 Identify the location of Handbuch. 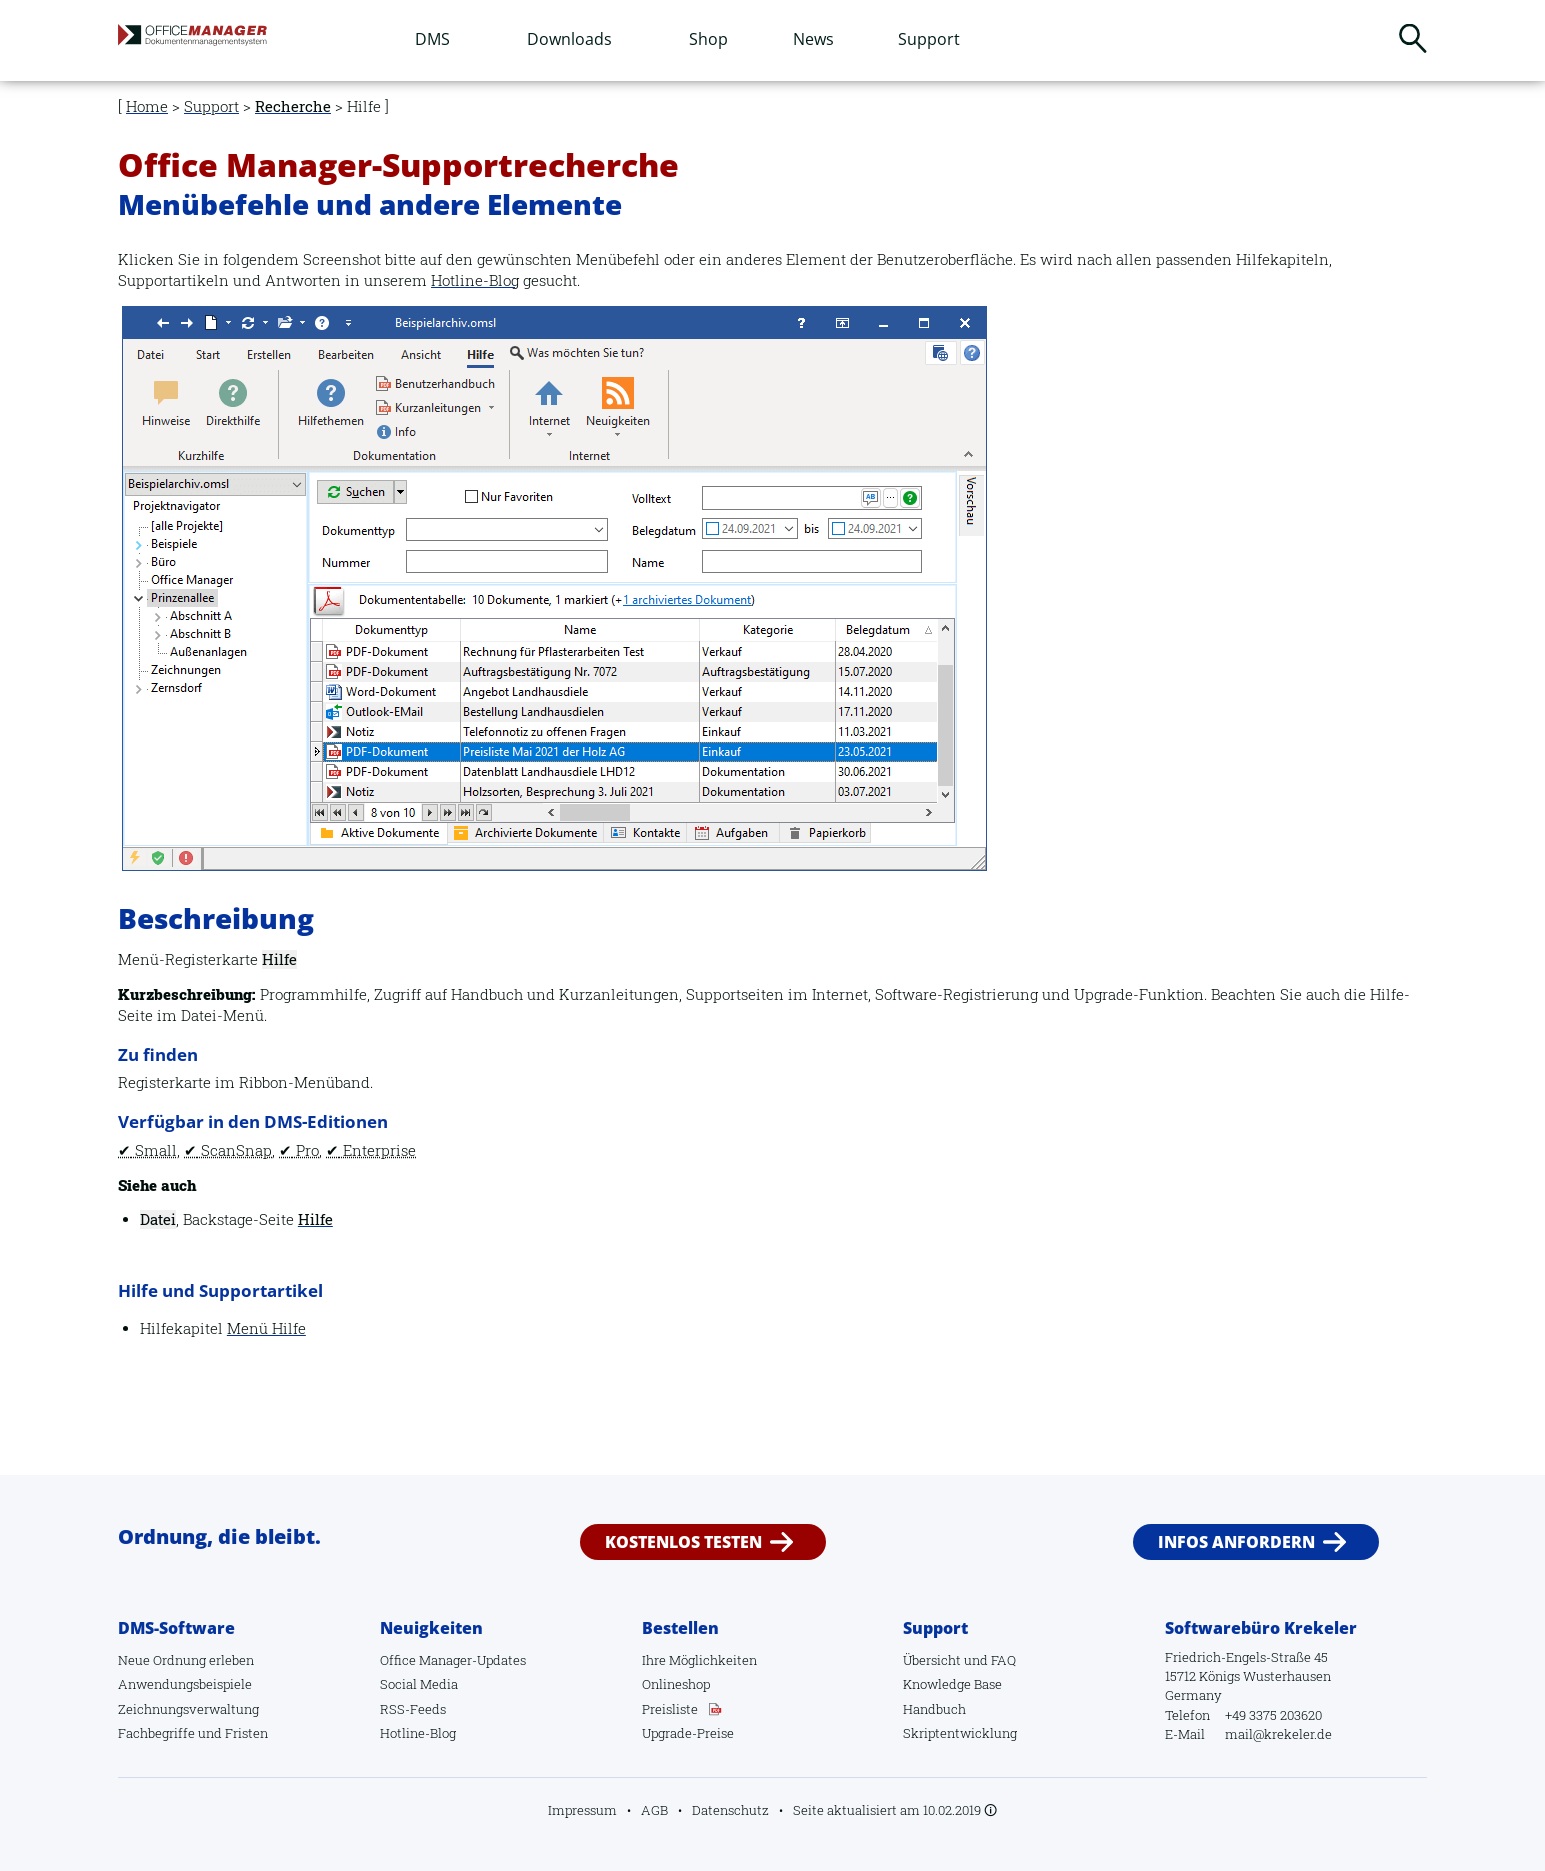
(934, 1709).